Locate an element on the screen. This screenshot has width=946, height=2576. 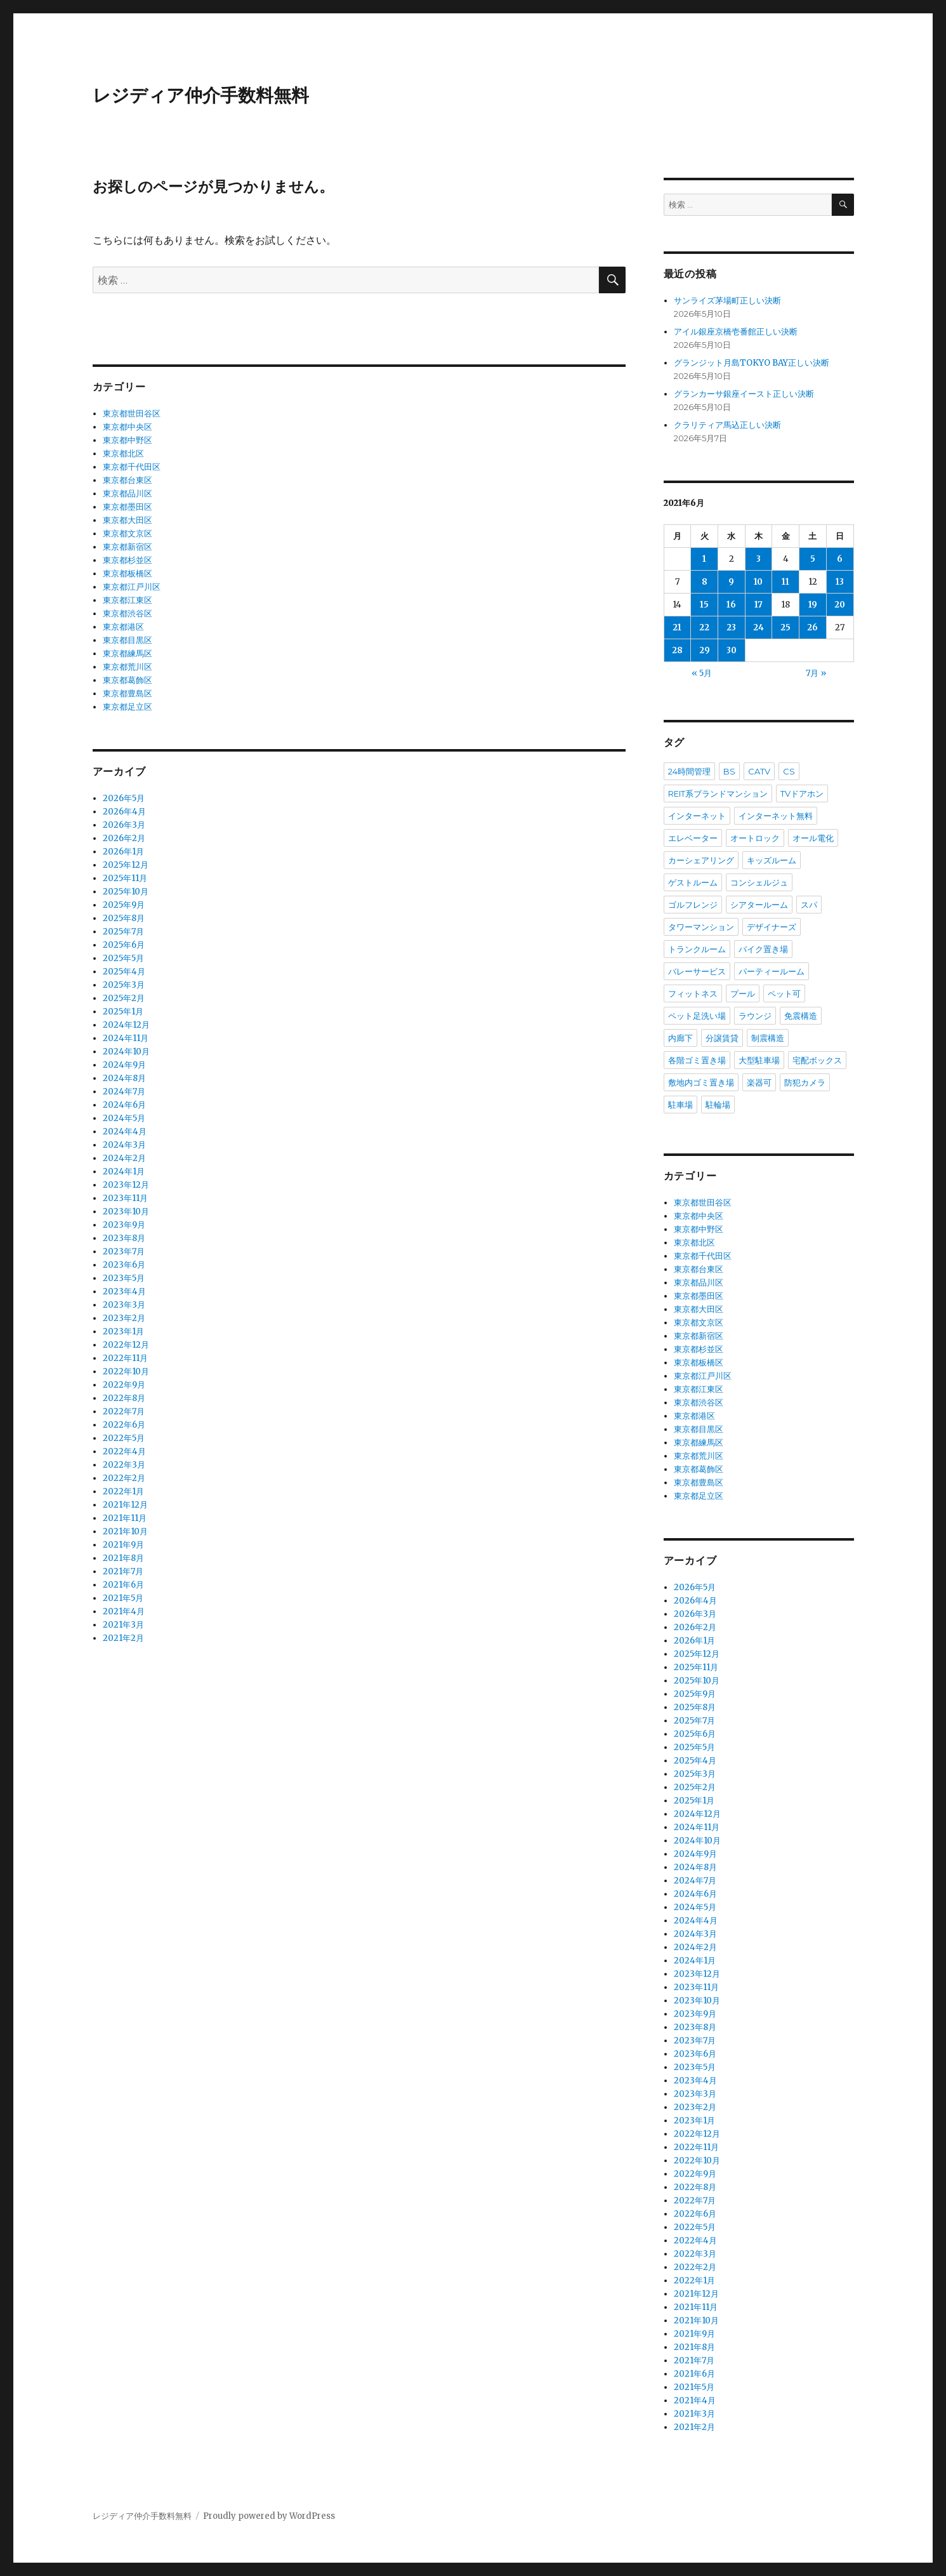
2026年2月 is located at coordinates (124, 838).